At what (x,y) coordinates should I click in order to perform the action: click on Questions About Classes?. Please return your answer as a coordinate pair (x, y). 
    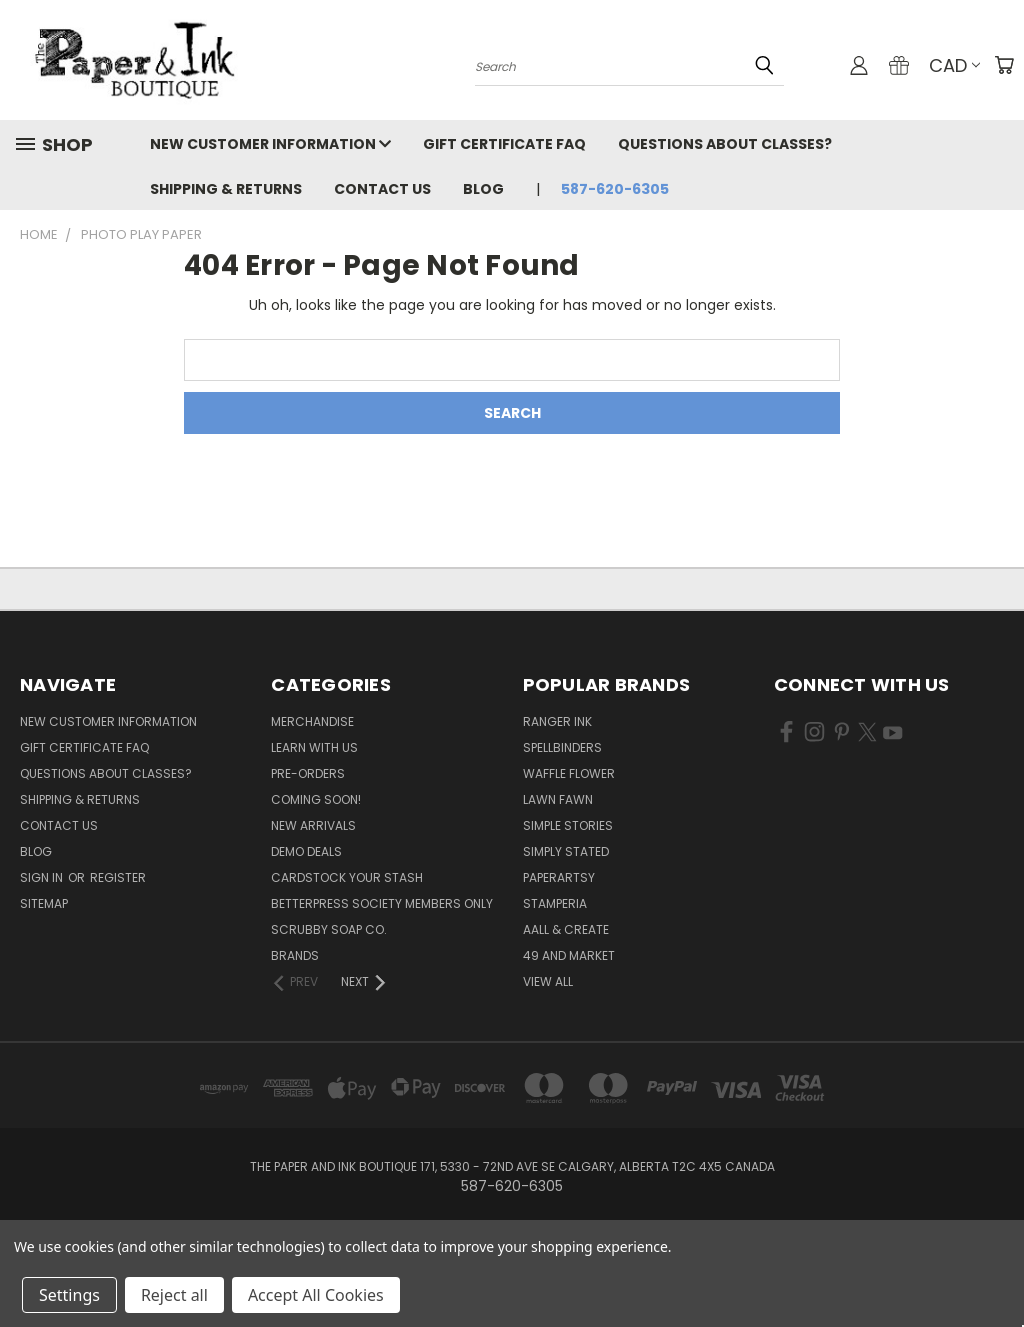
    Looking at the image, I should click on (725, 144).